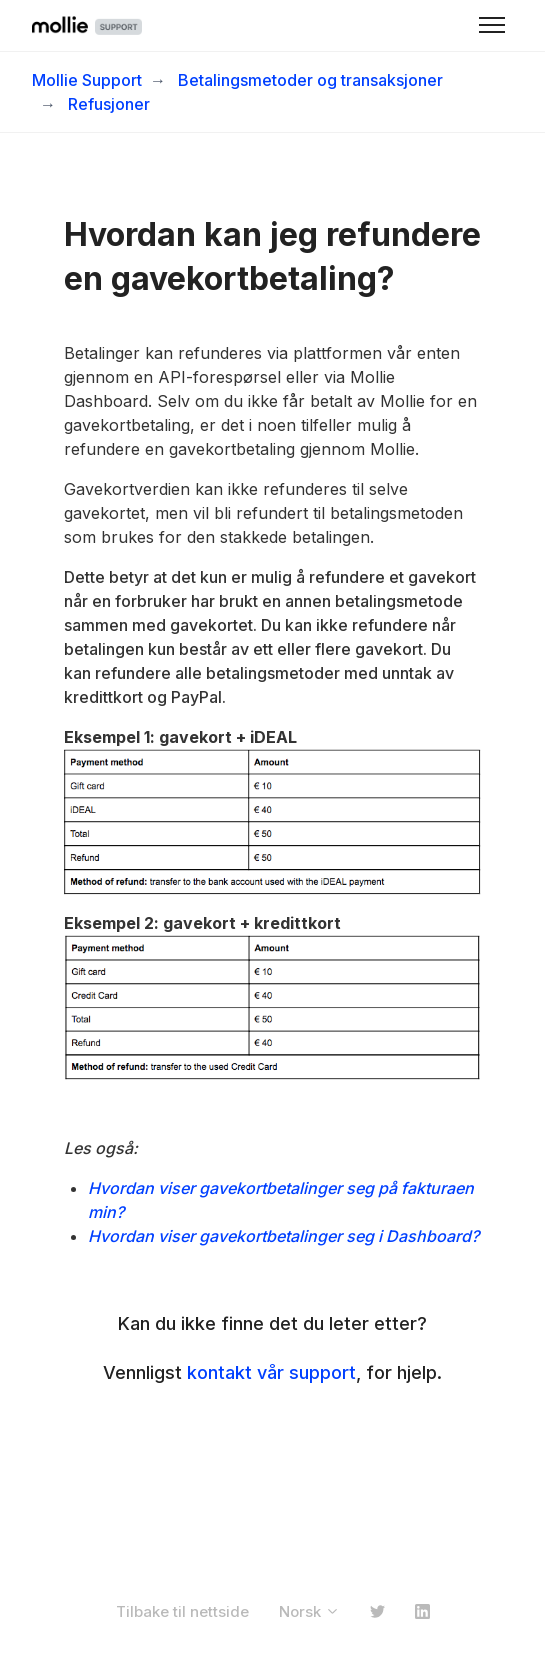 The height and width of the screenshot is (1679, 545). What do you see at coordinates (182, 1611) in the screenshot?
I see `Tilbake til nettside` at bounding box center [182, 1611].